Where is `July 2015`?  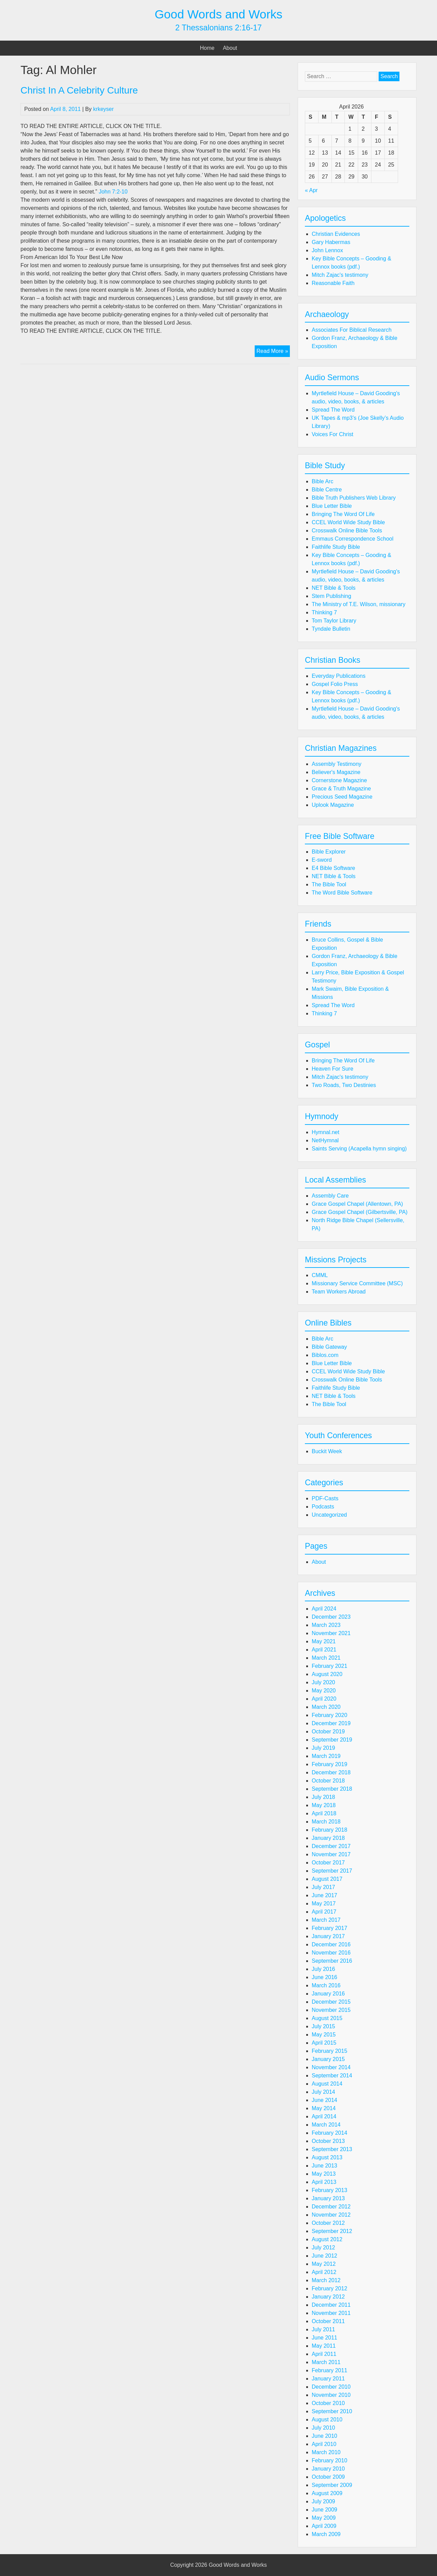
July 2015 is located at coordinates (323, 2026).